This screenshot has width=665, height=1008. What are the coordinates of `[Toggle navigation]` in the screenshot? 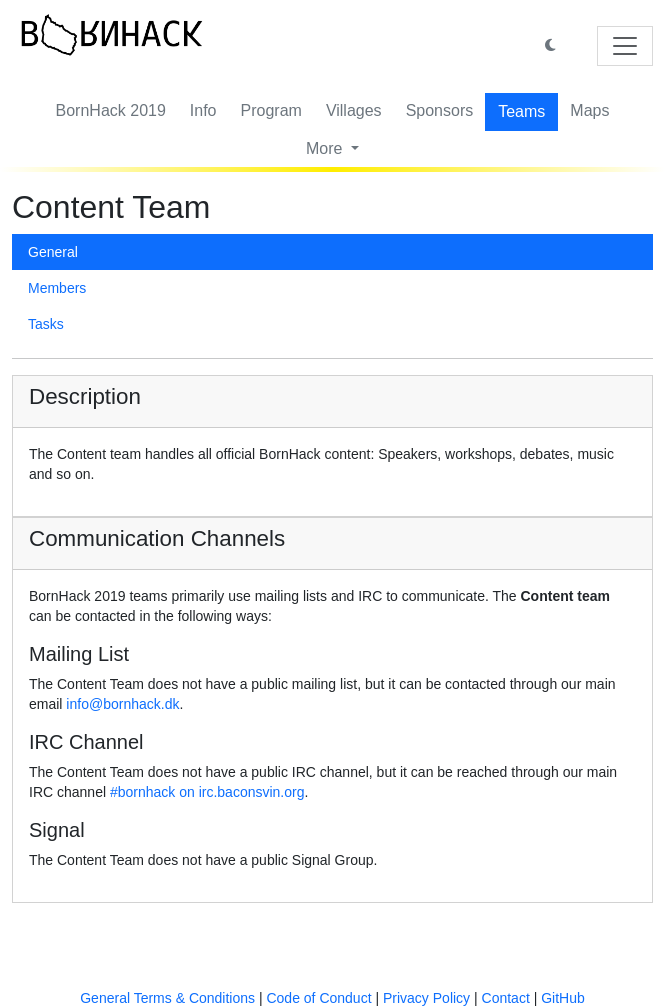 It's located at (625, 46).